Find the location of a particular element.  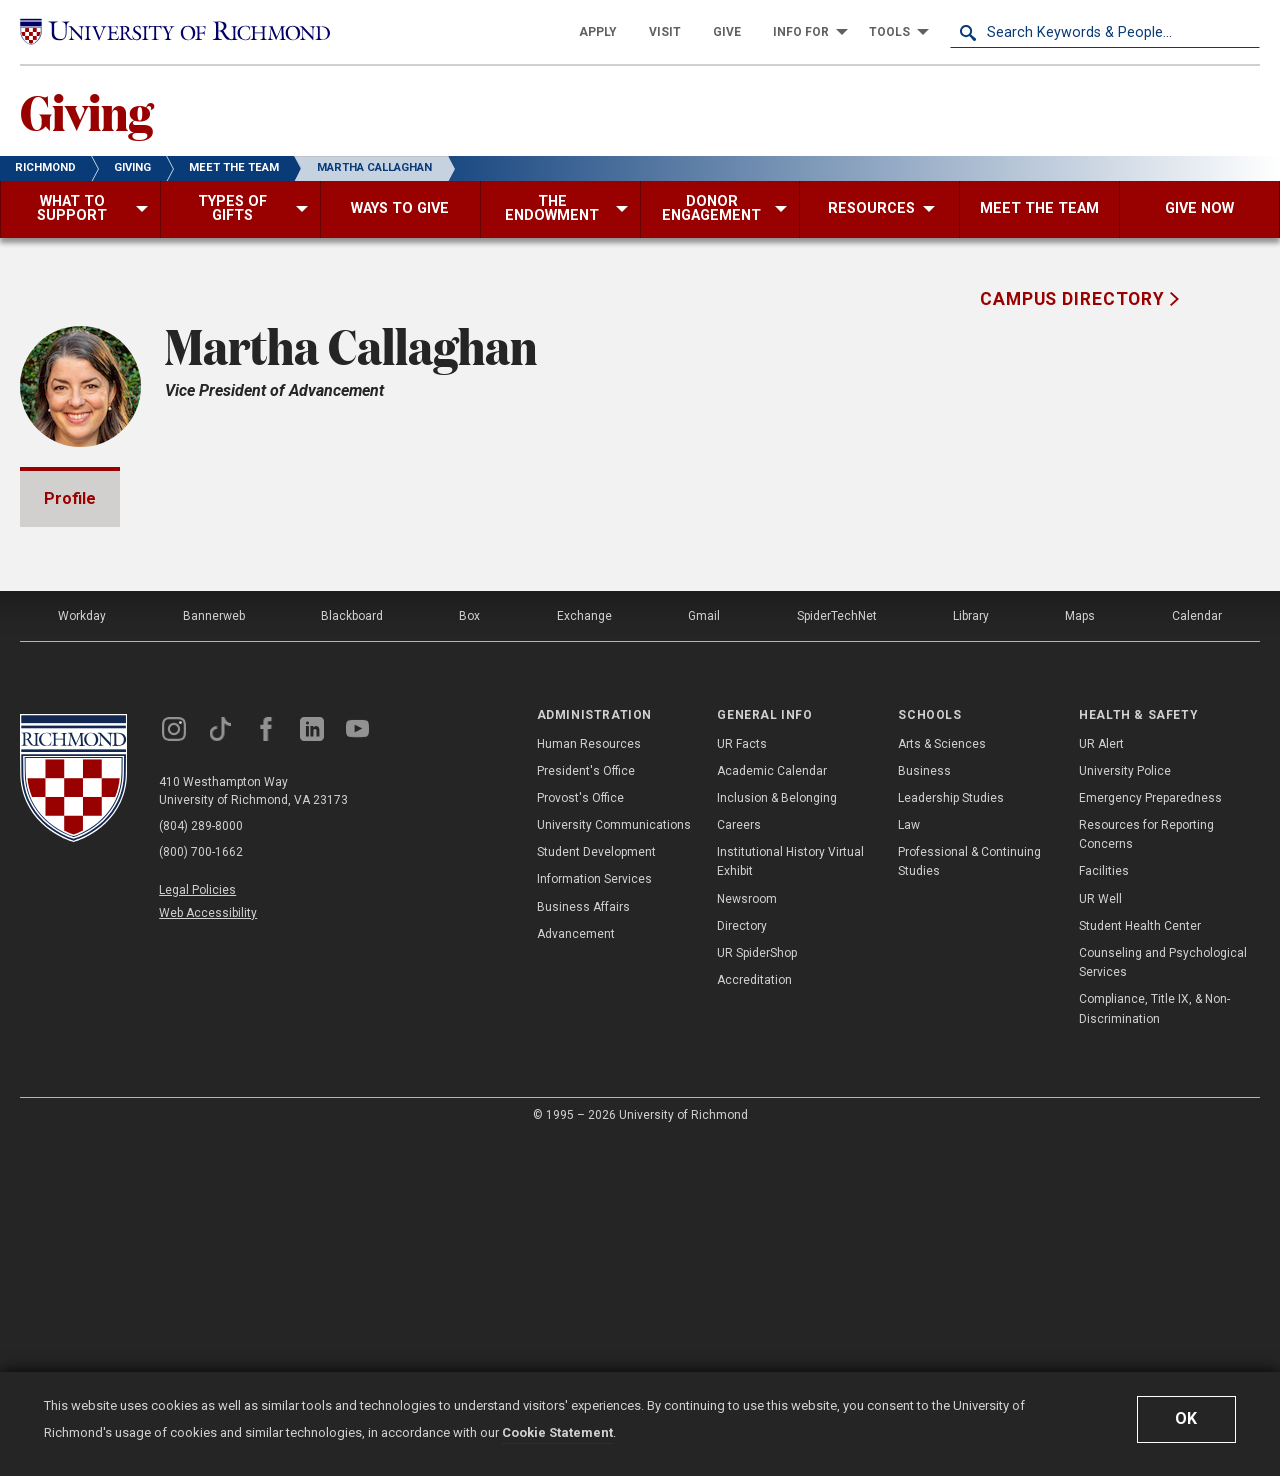

Provost's Office is located at coordinates (580, 1134).